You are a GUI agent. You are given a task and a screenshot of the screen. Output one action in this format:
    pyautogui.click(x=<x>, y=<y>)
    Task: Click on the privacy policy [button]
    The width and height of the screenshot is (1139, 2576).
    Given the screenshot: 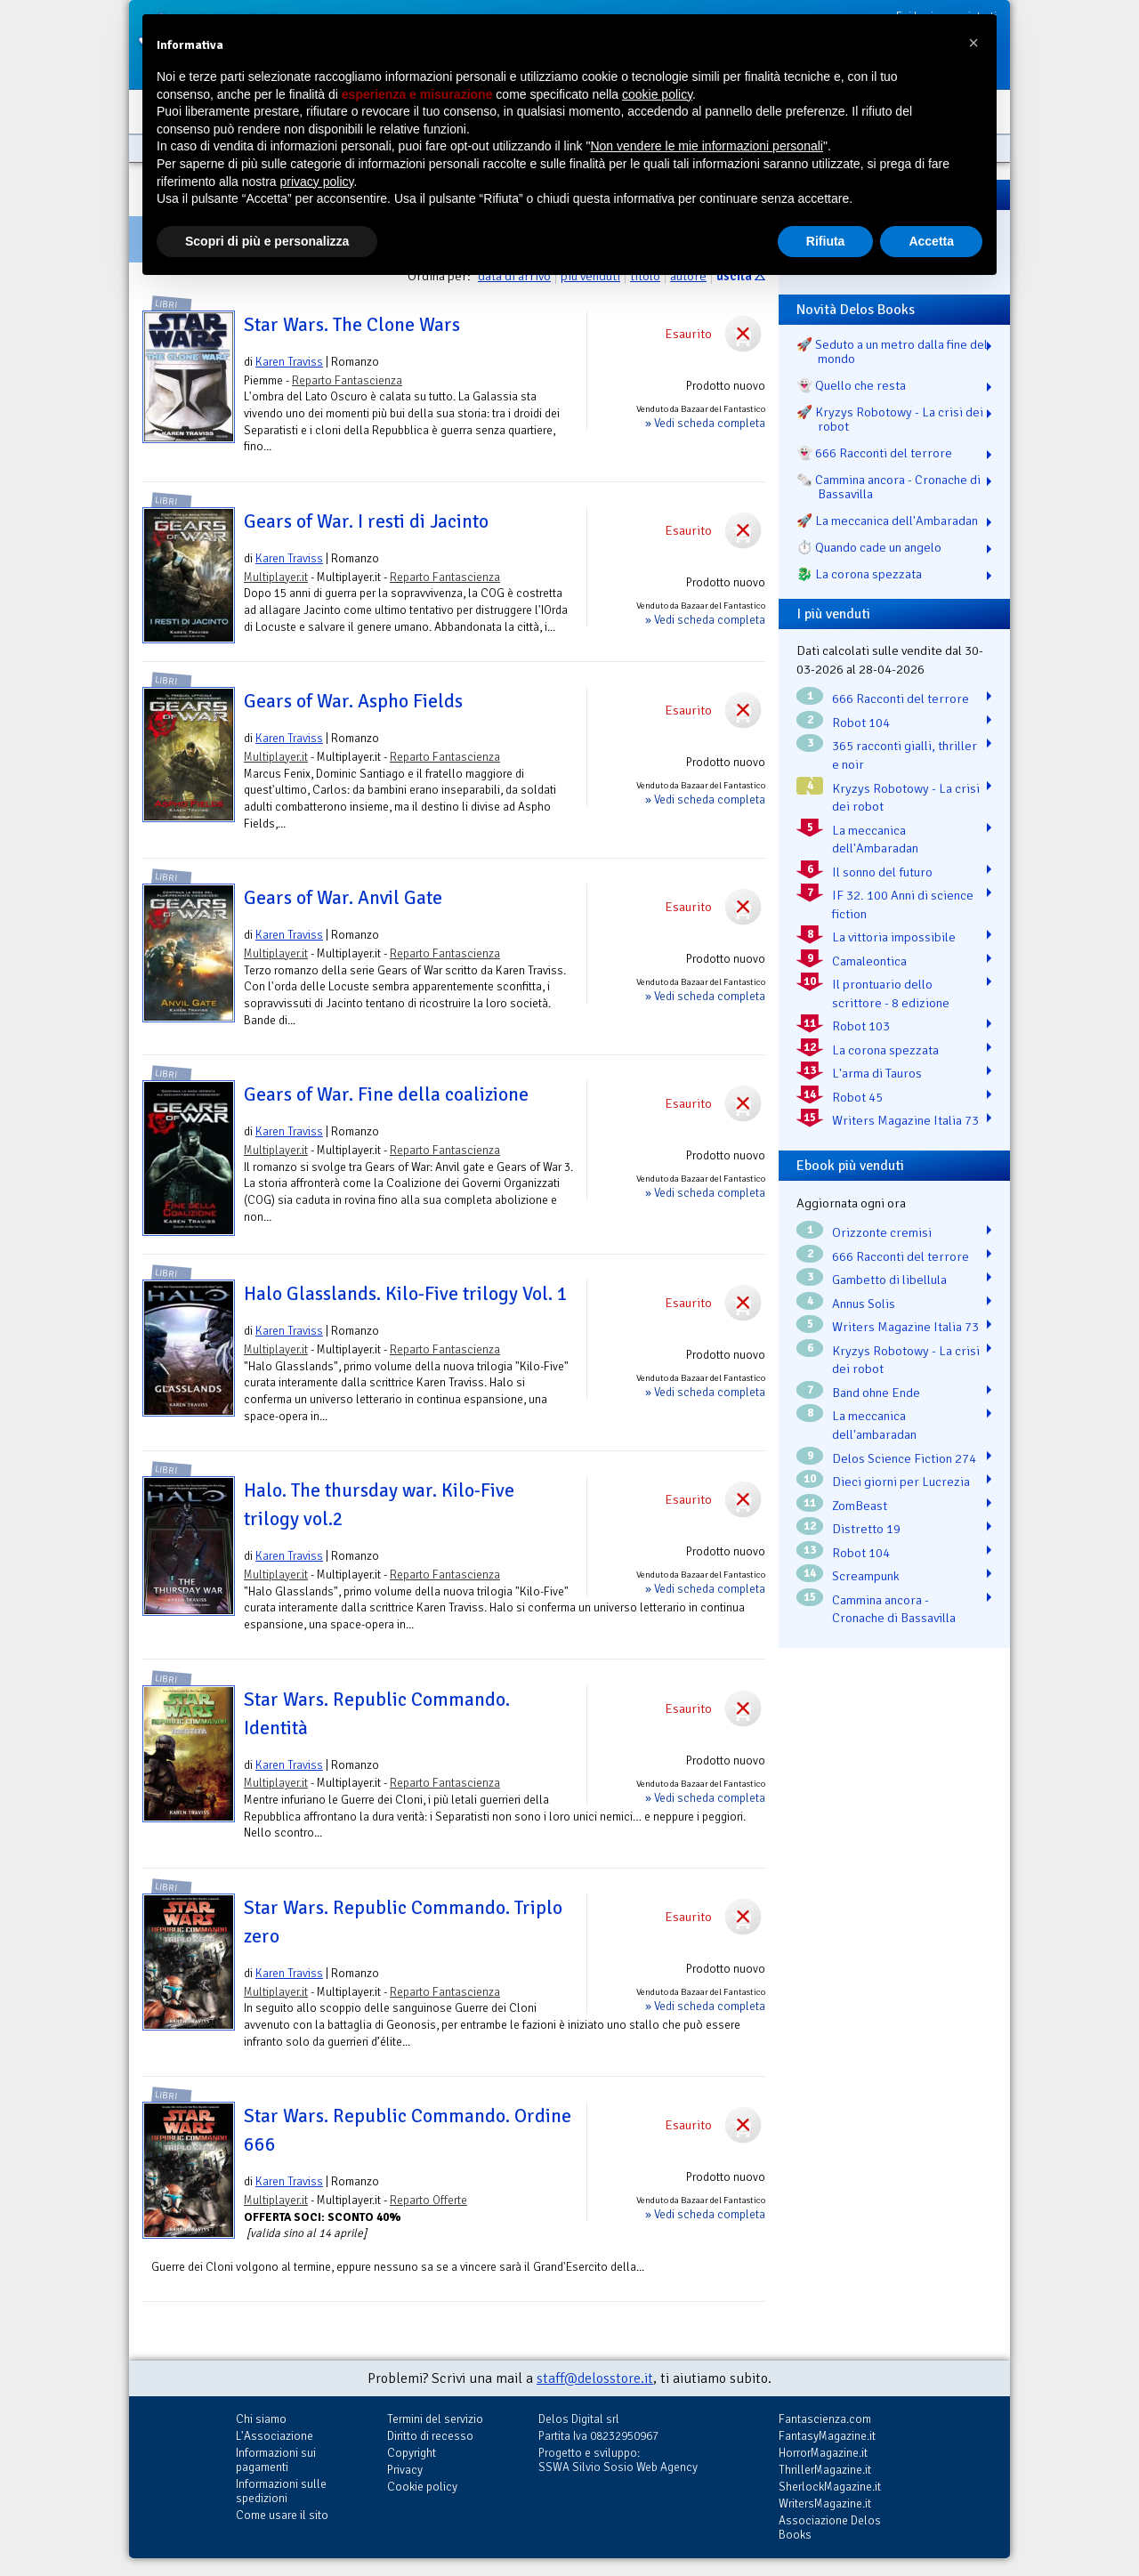 What is the action you would take?
    pyautogui.click(x=317, y=181)
    